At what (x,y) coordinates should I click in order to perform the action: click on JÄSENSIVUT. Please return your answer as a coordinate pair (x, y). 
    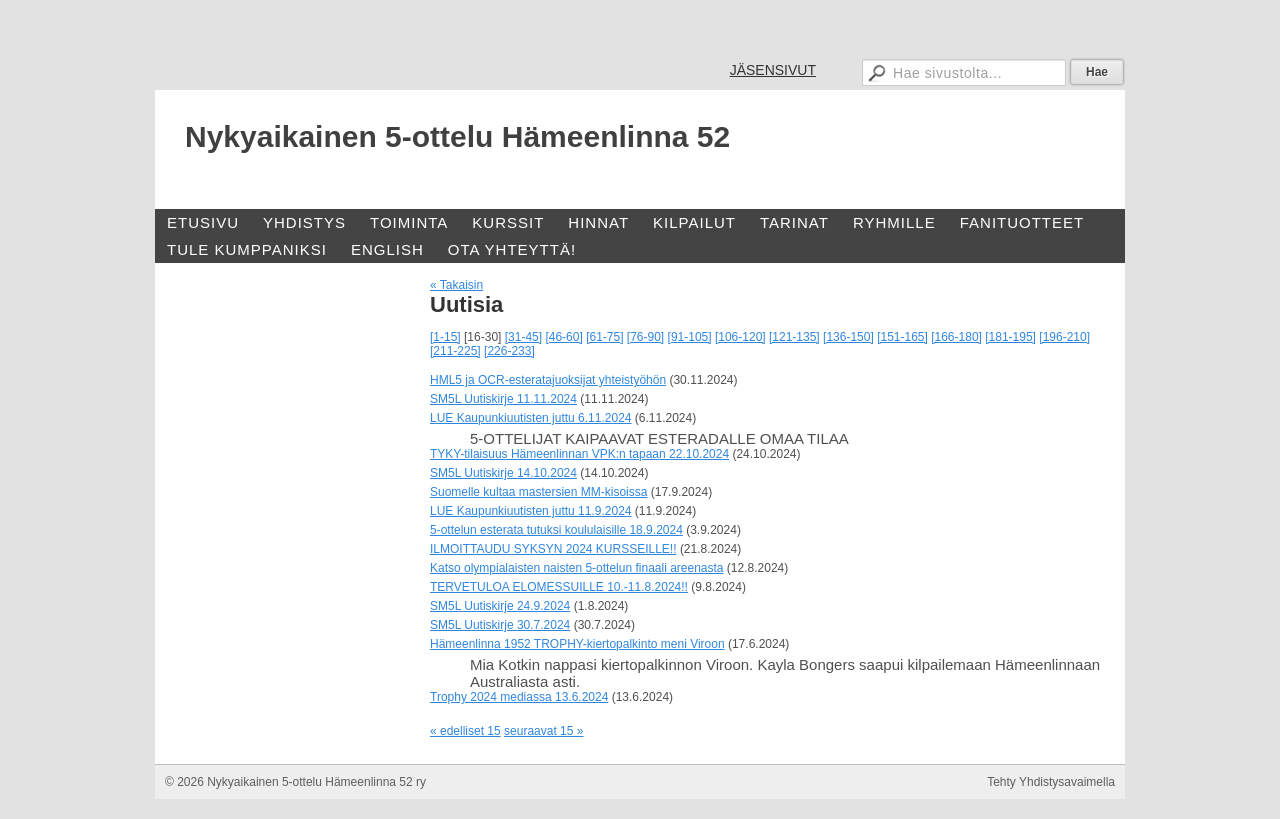
    Looking at the image, I should click on (773, 70).